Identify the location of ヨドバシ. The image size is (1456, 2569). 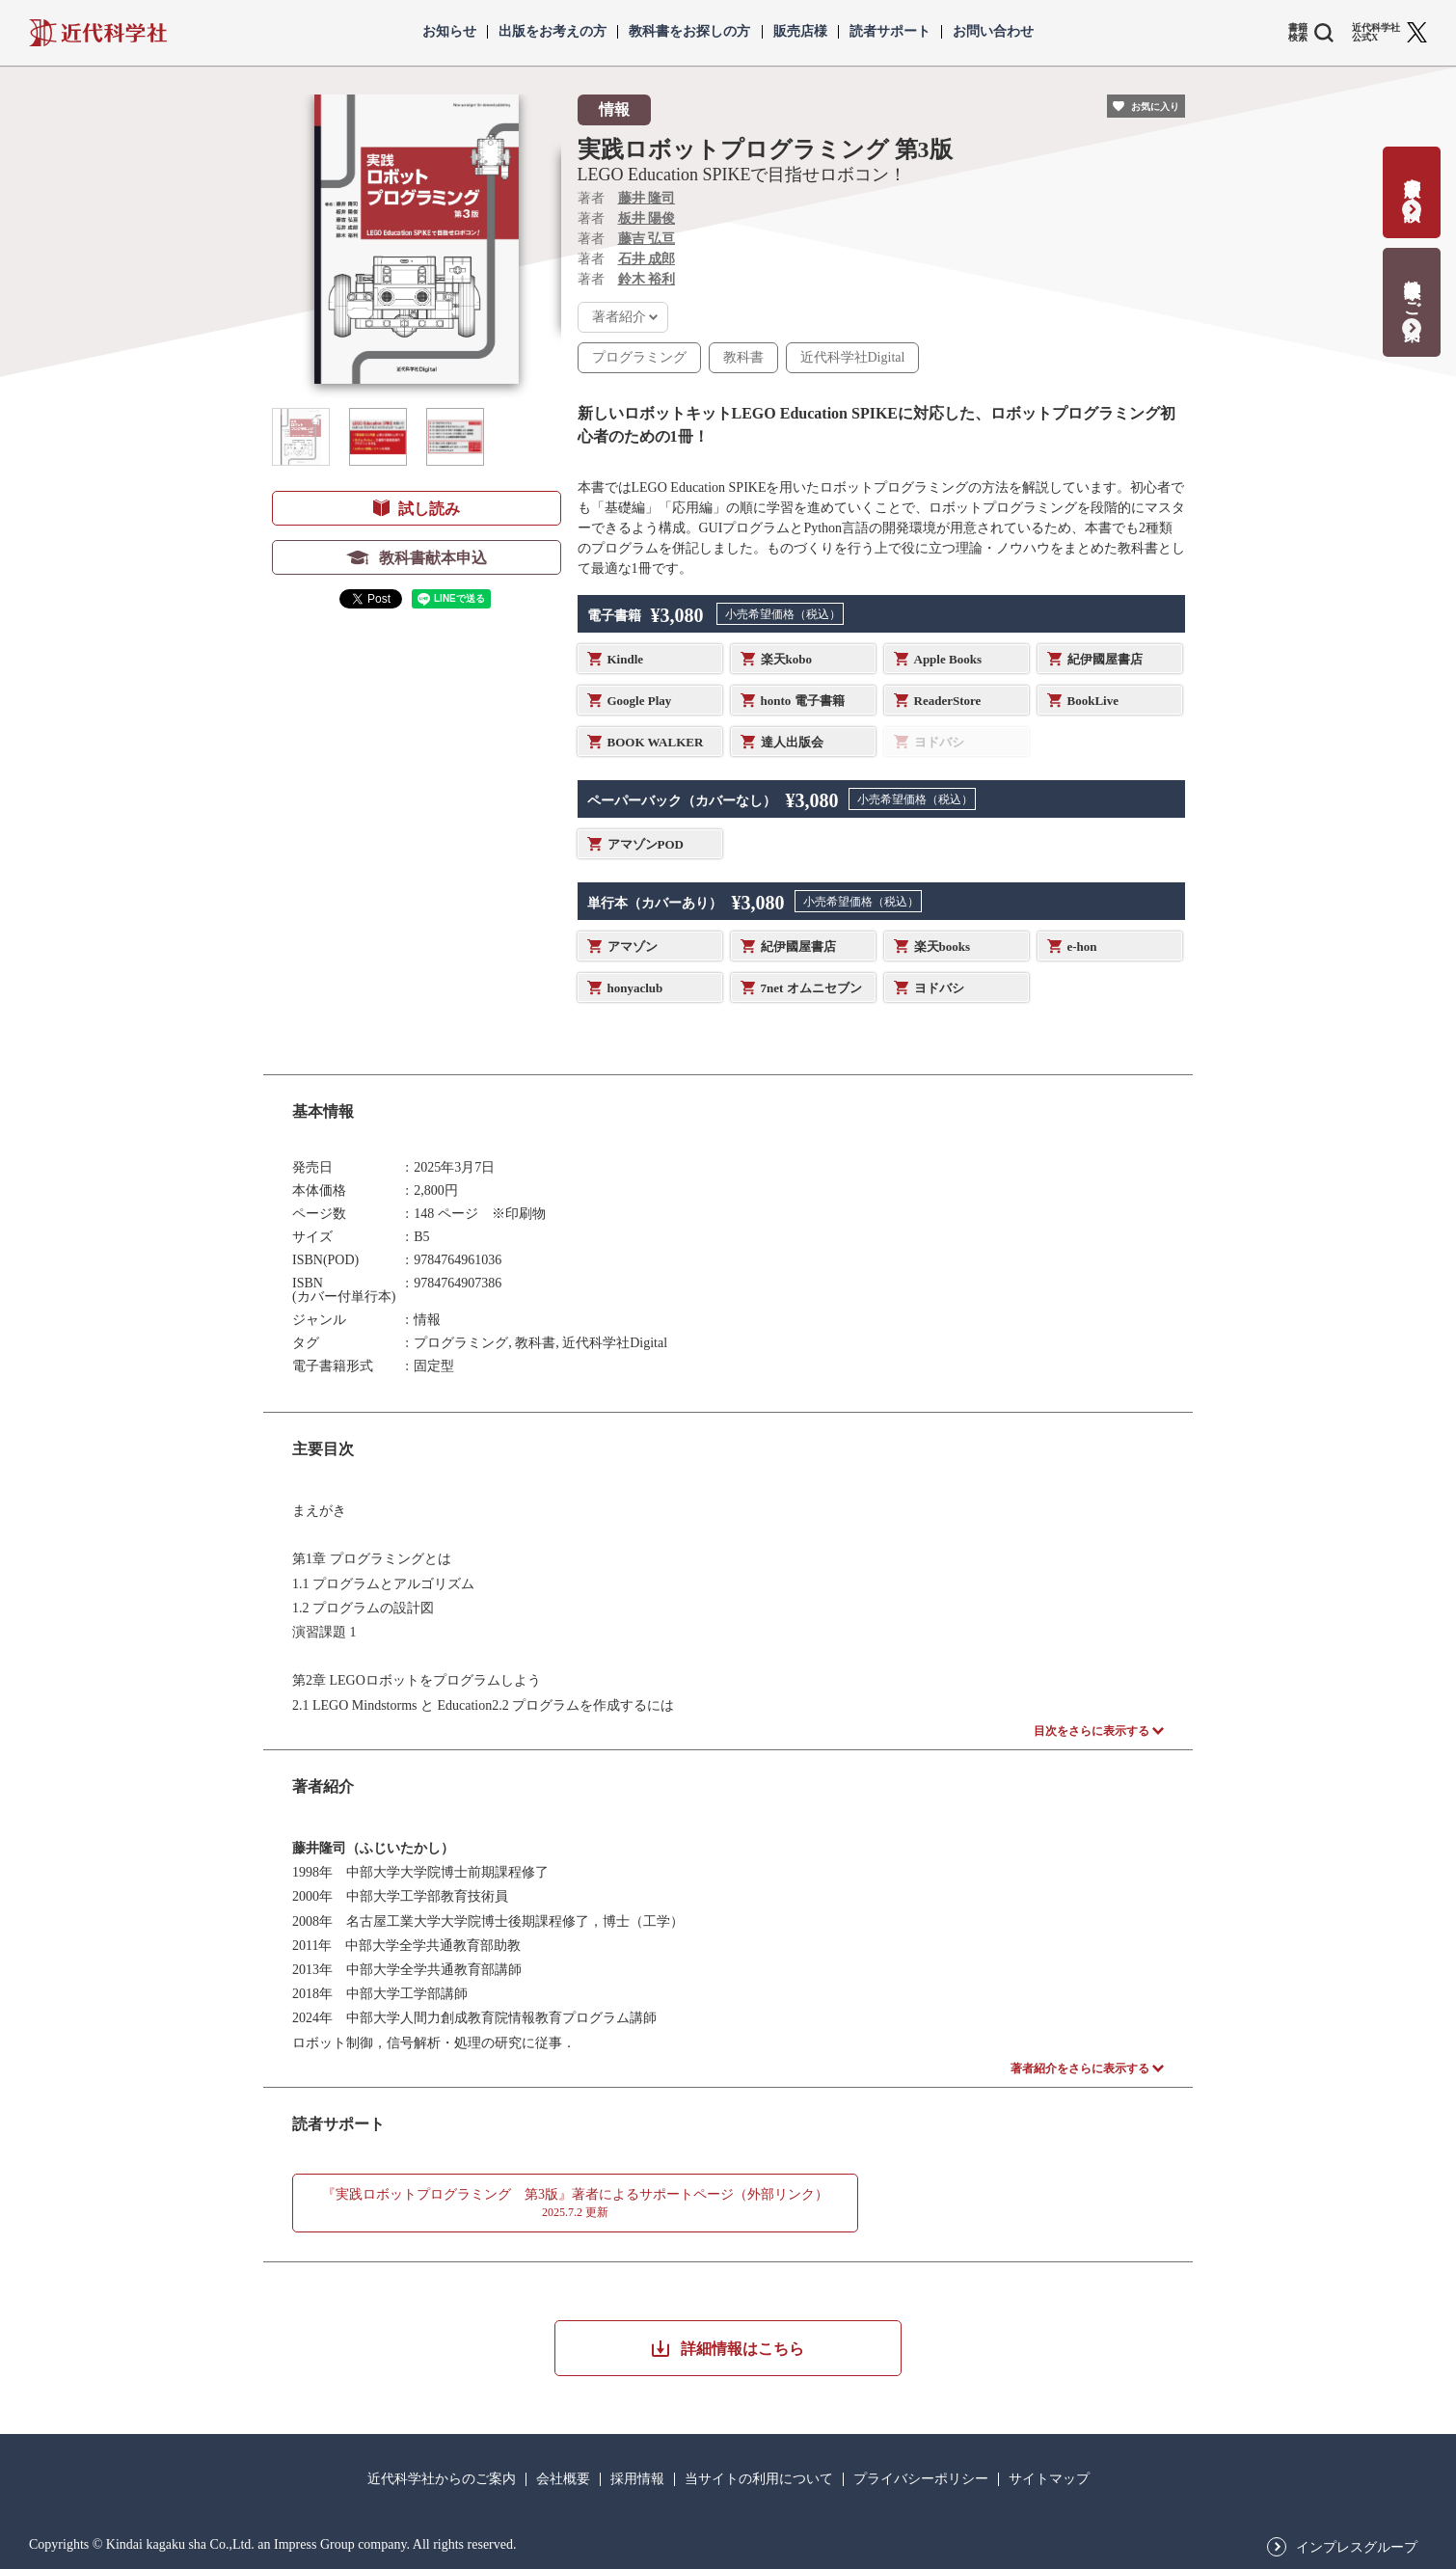
(939, 988).